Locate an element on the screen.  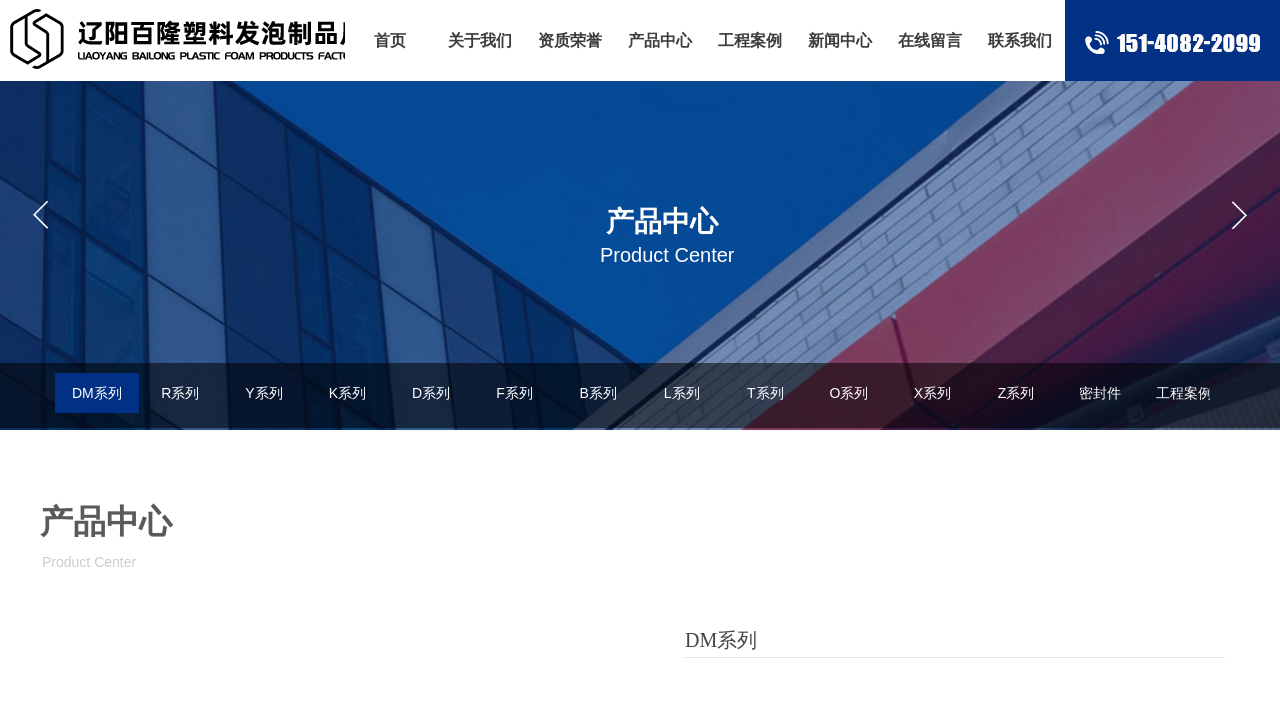
产品中心 is located at coordinates (660, 40).